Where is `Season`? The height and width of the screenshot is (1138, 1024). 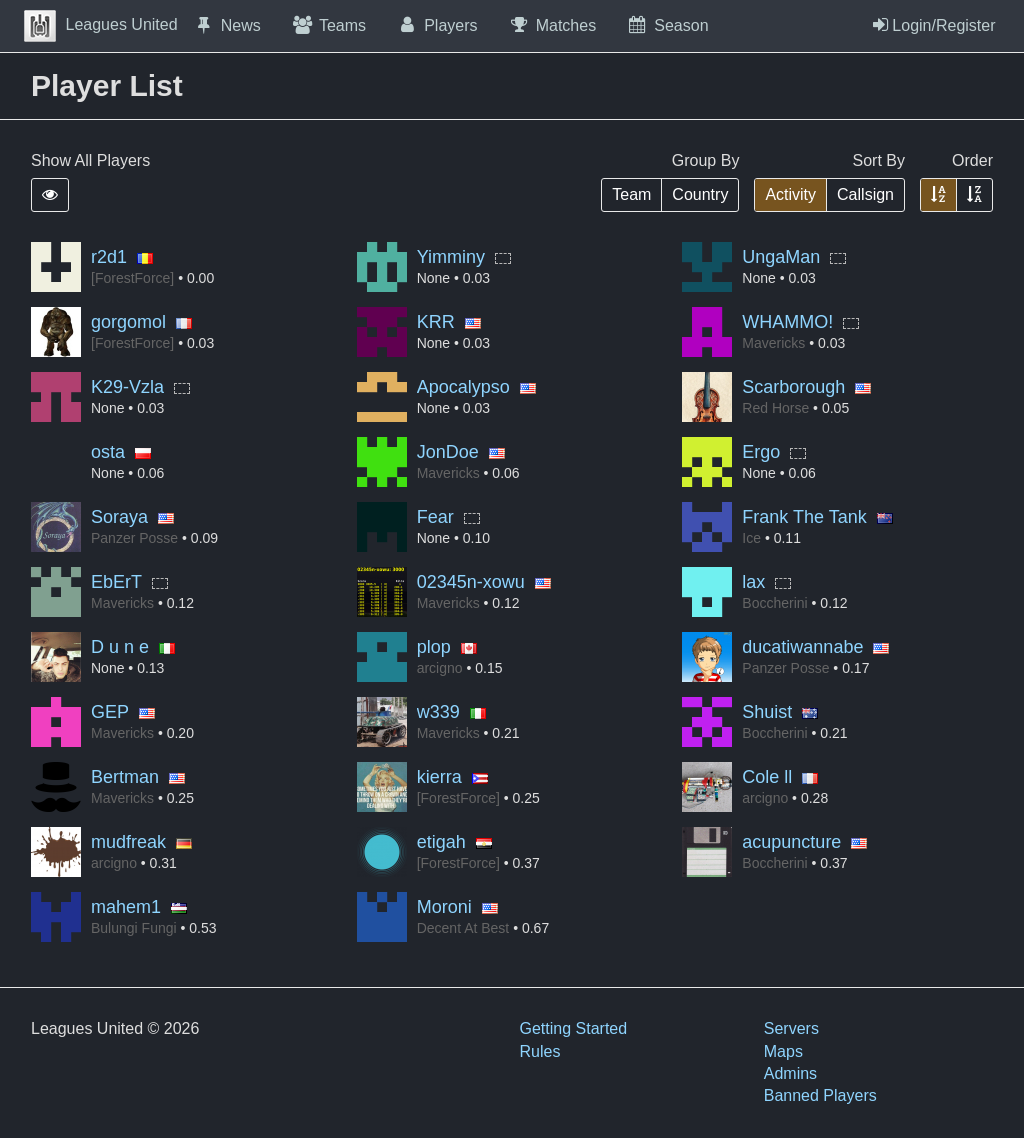 Season is located at coordinates (667, 25).